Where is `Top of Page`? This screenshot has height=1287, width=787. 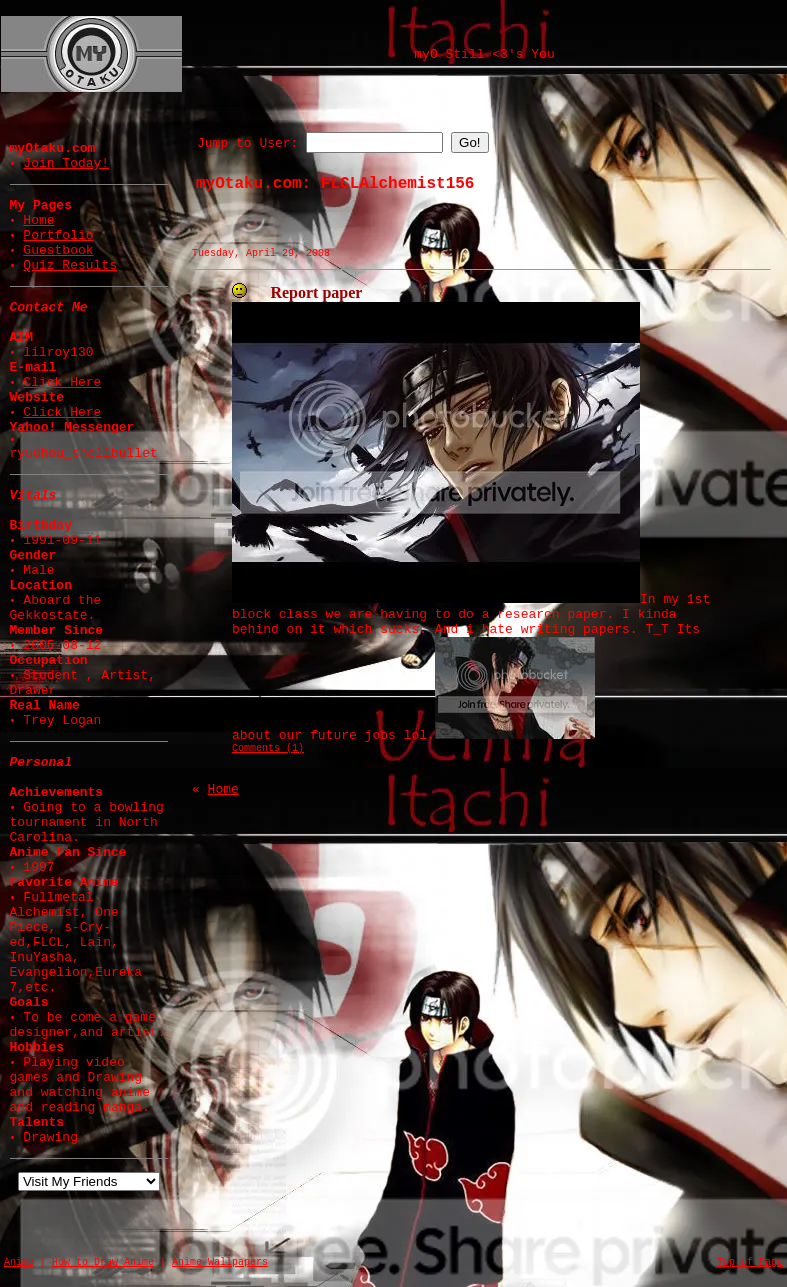 Top of Page is located at coordinates (750, 1262).